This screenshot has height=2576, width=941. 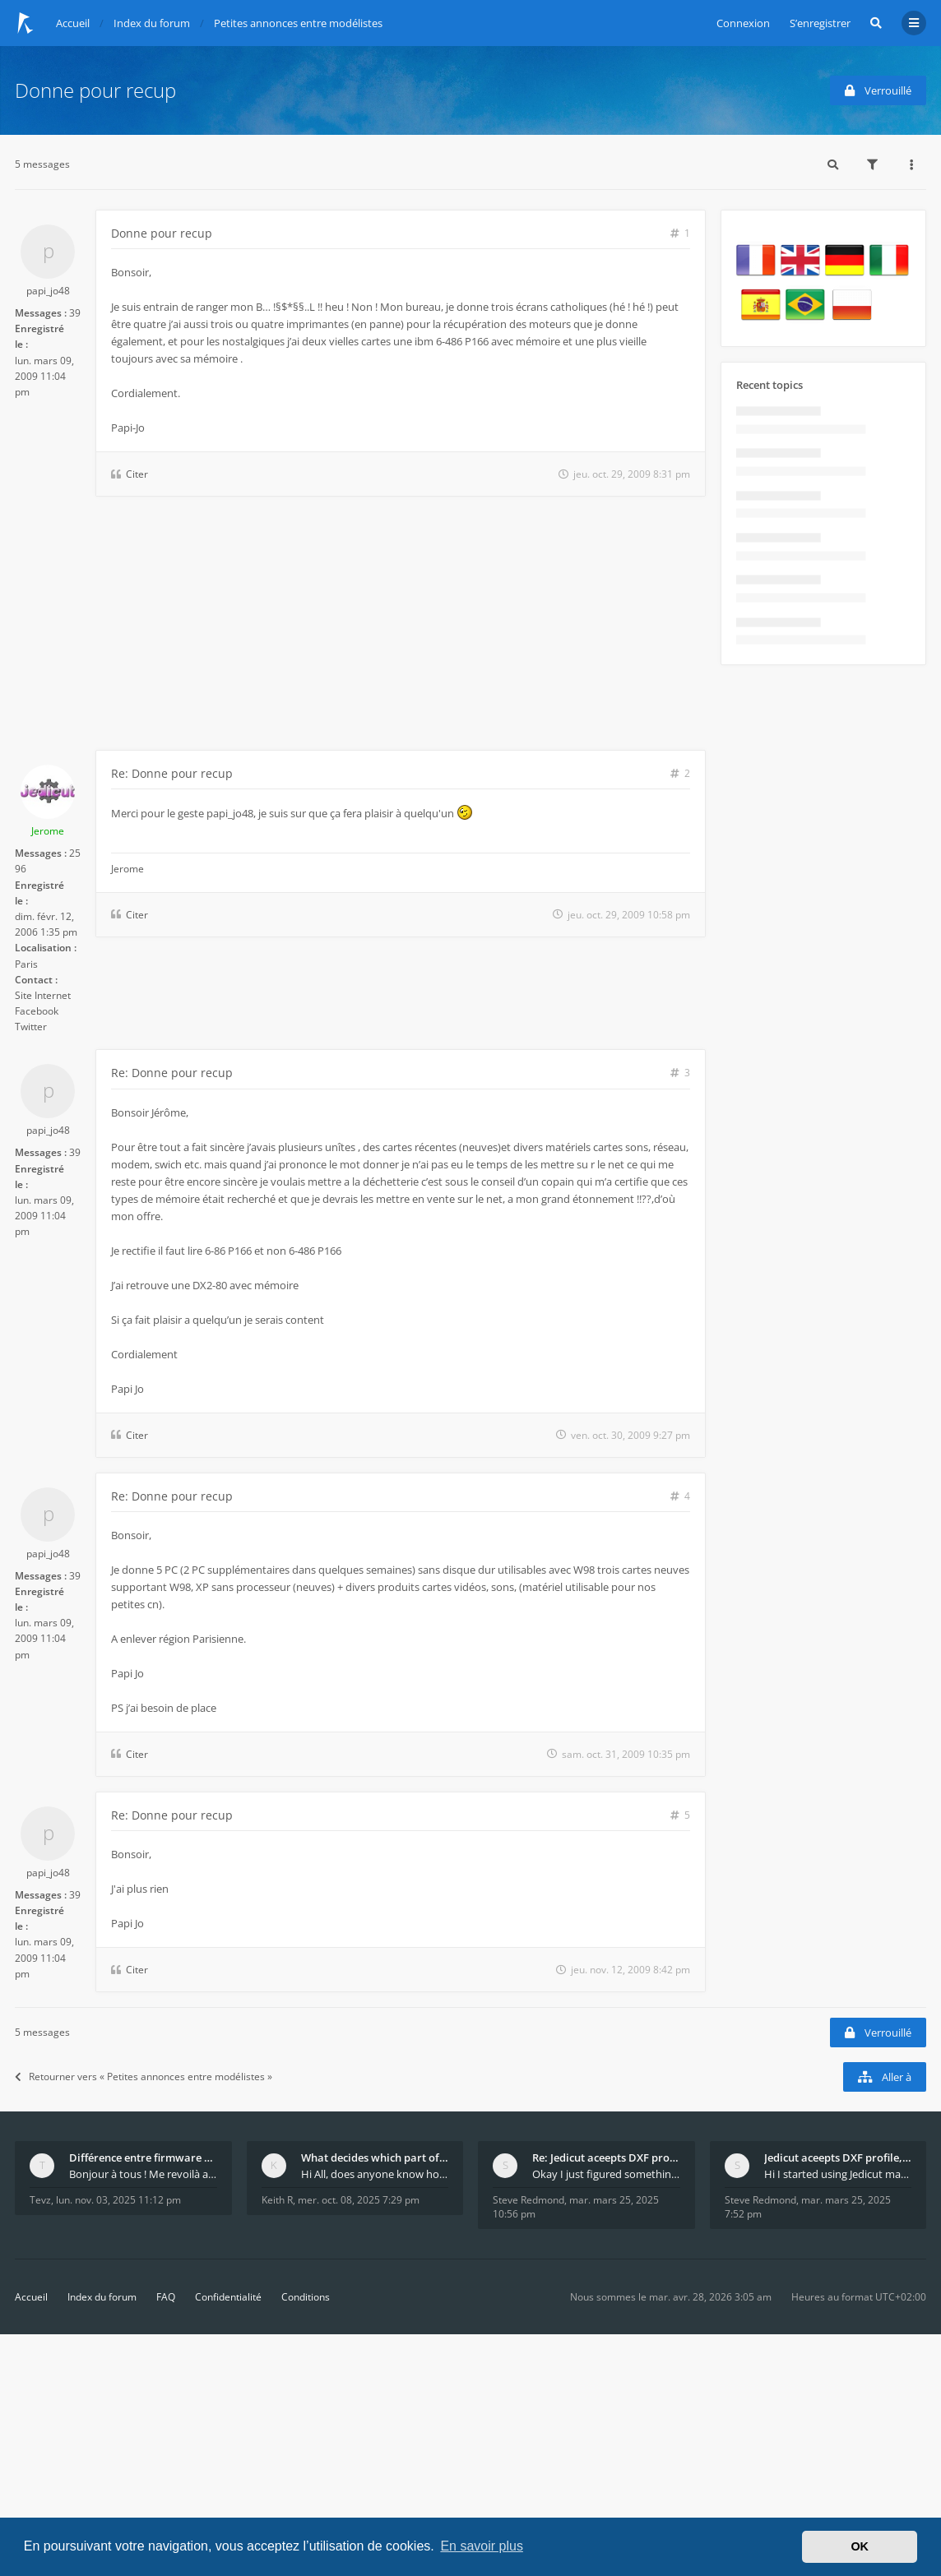 What do you see at coordinates (743, 23) in the screenshot?
I see `Connexion` at bounding box center [743, 23].